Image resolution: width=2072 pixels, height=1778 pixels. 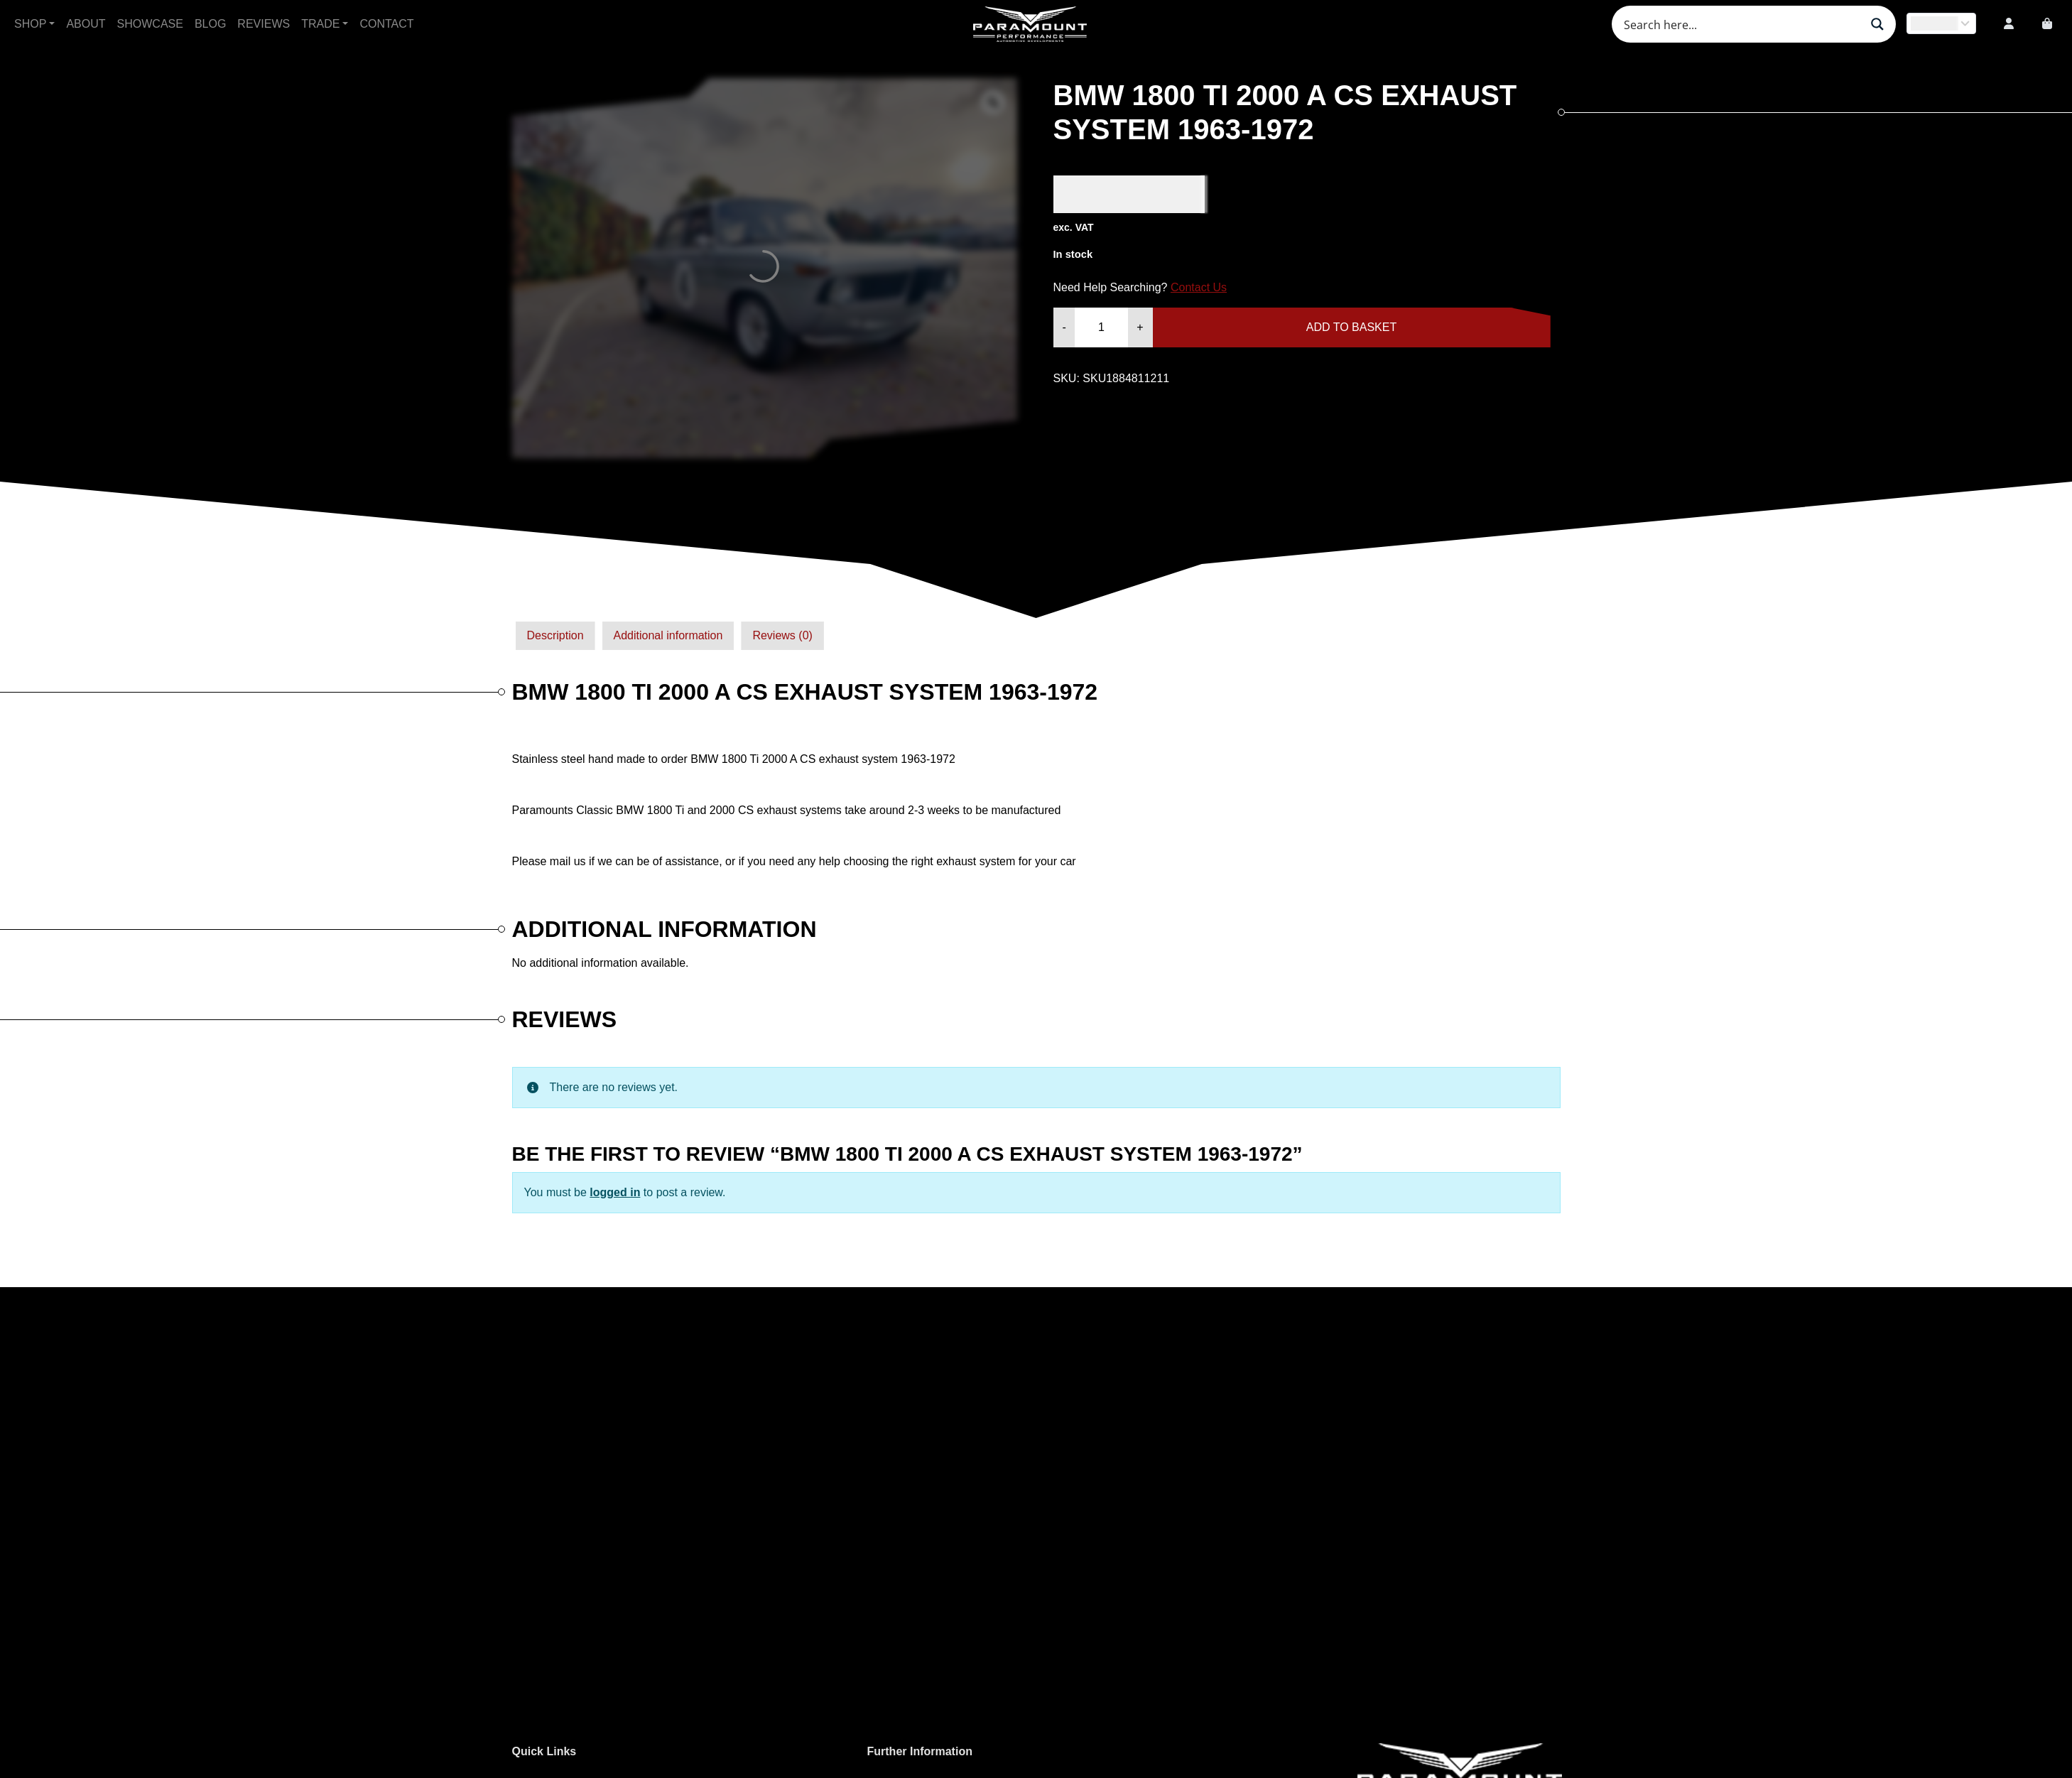 I want to click on Contact, so click(x=386, y=24).